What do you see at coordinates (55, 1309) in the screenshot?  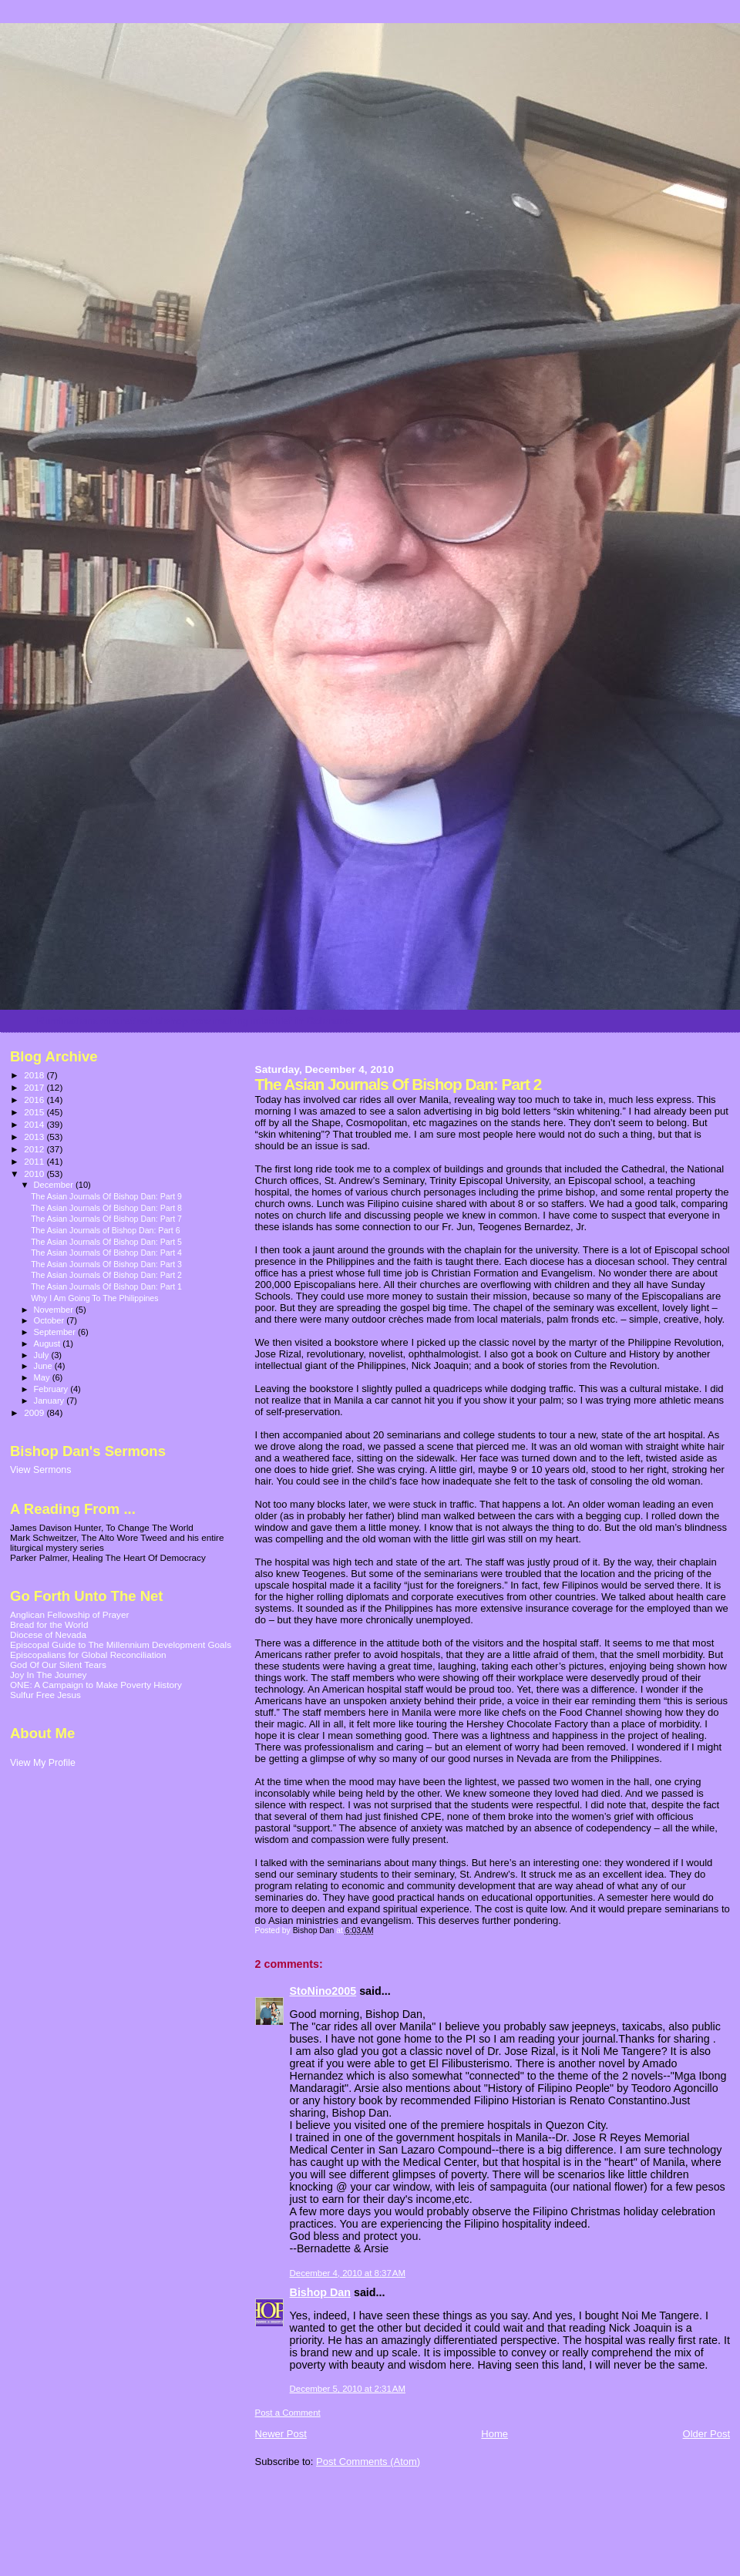 I see `November` at bounding box center [55, 1309].